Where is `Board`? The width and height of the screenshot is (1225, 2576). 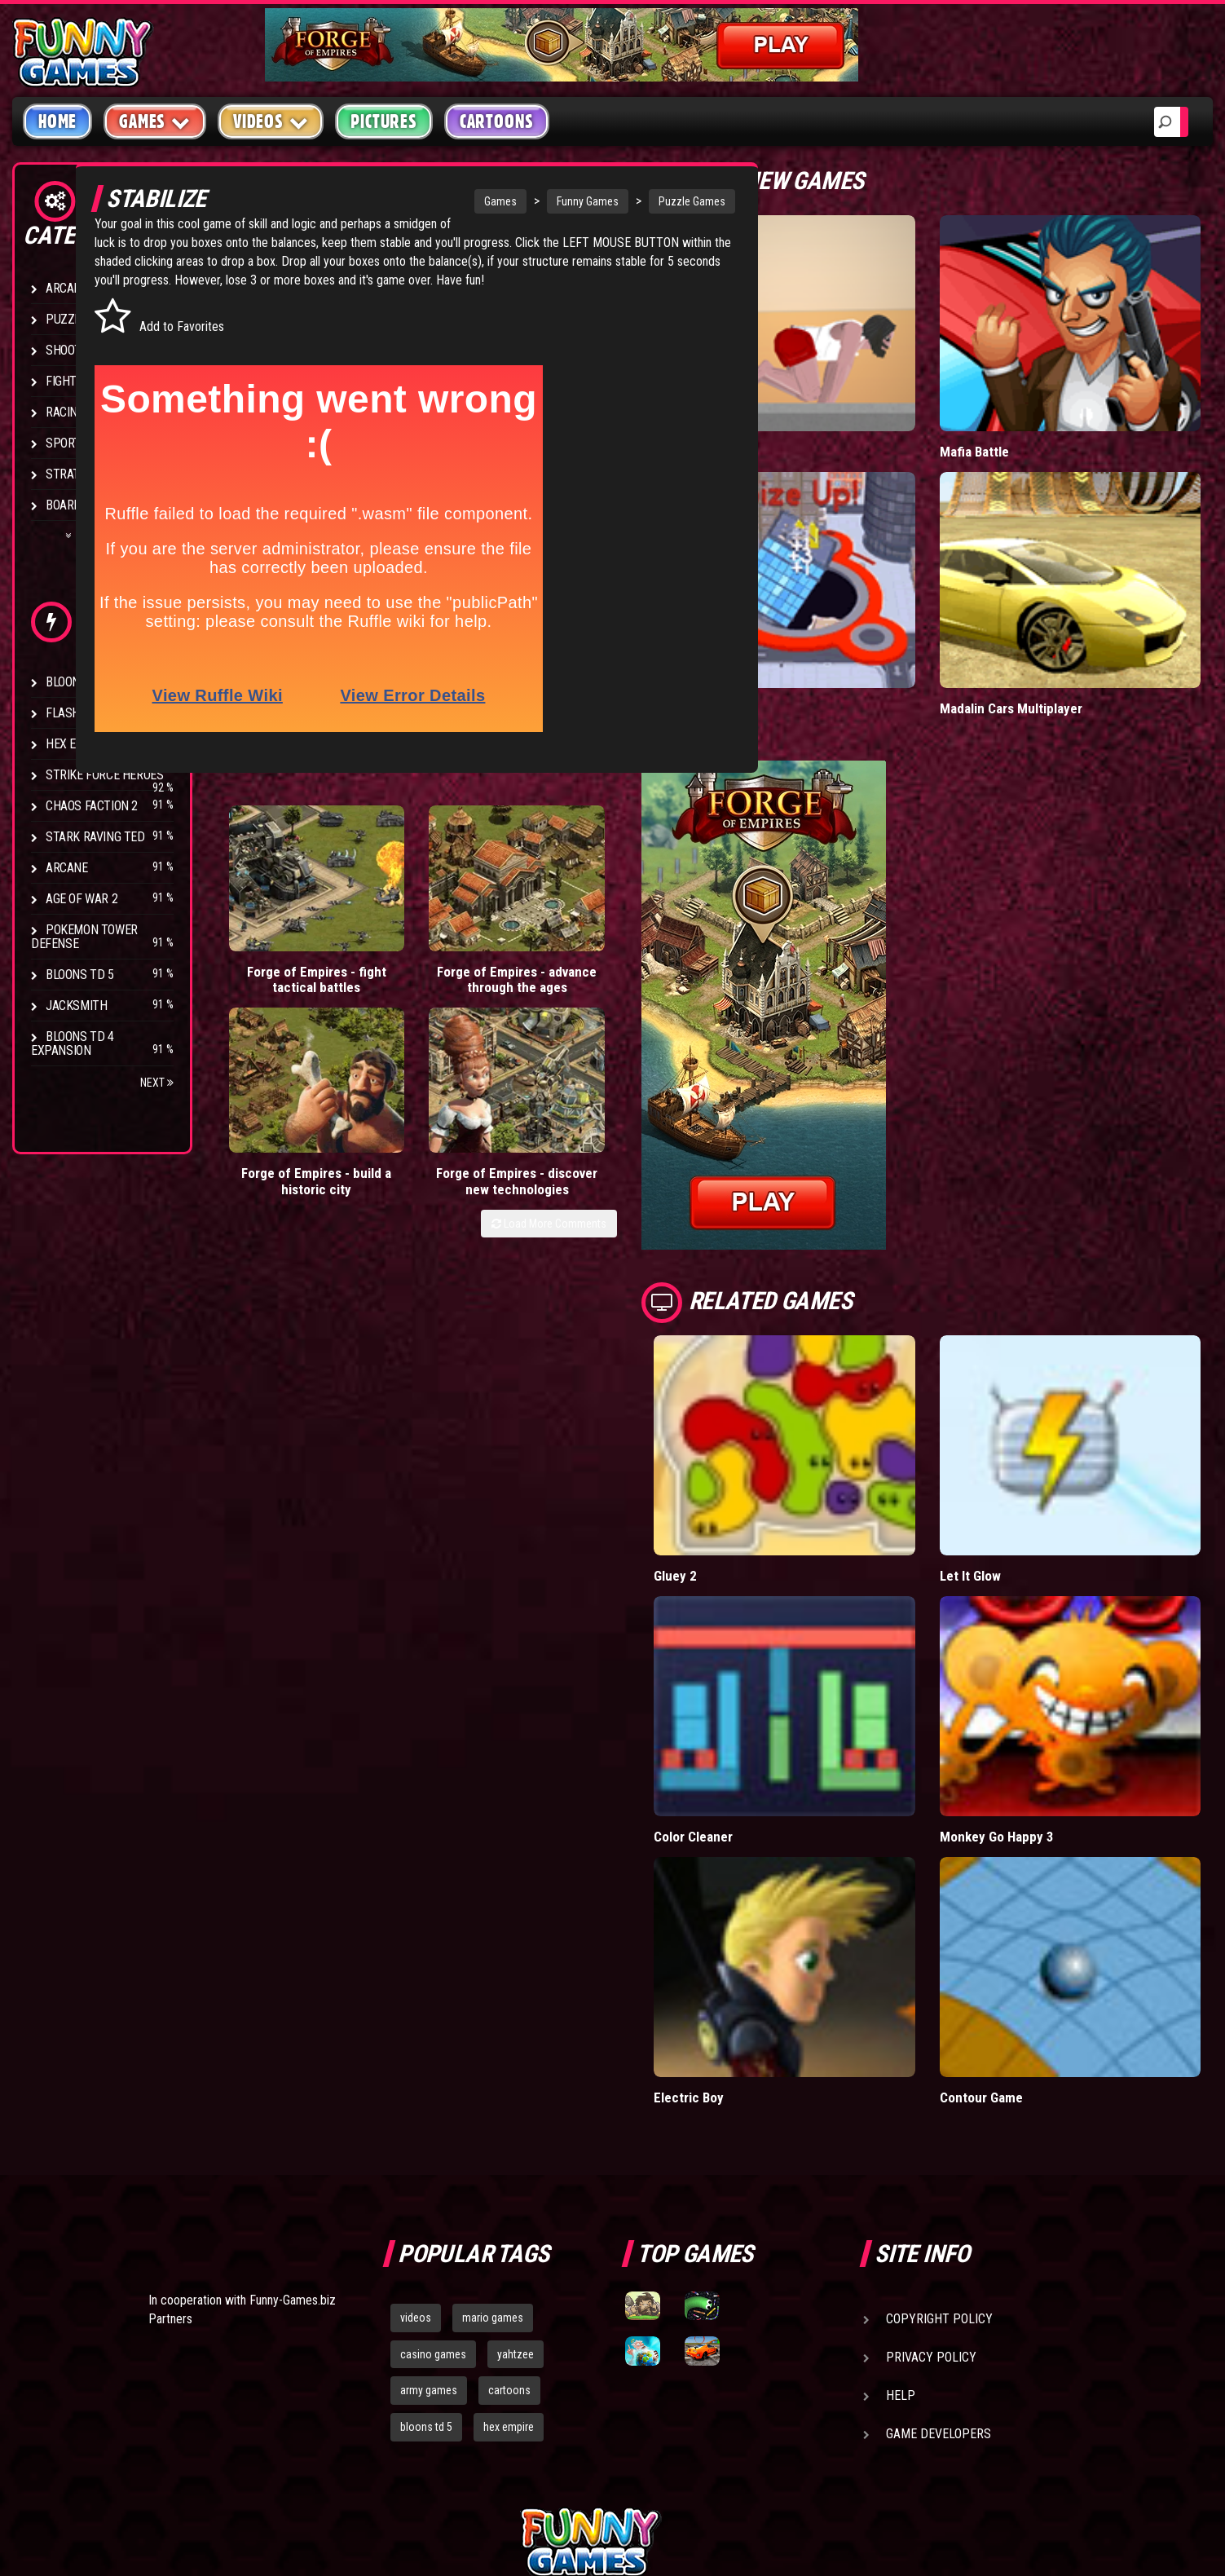 Board is located at coordinates (64, 505).